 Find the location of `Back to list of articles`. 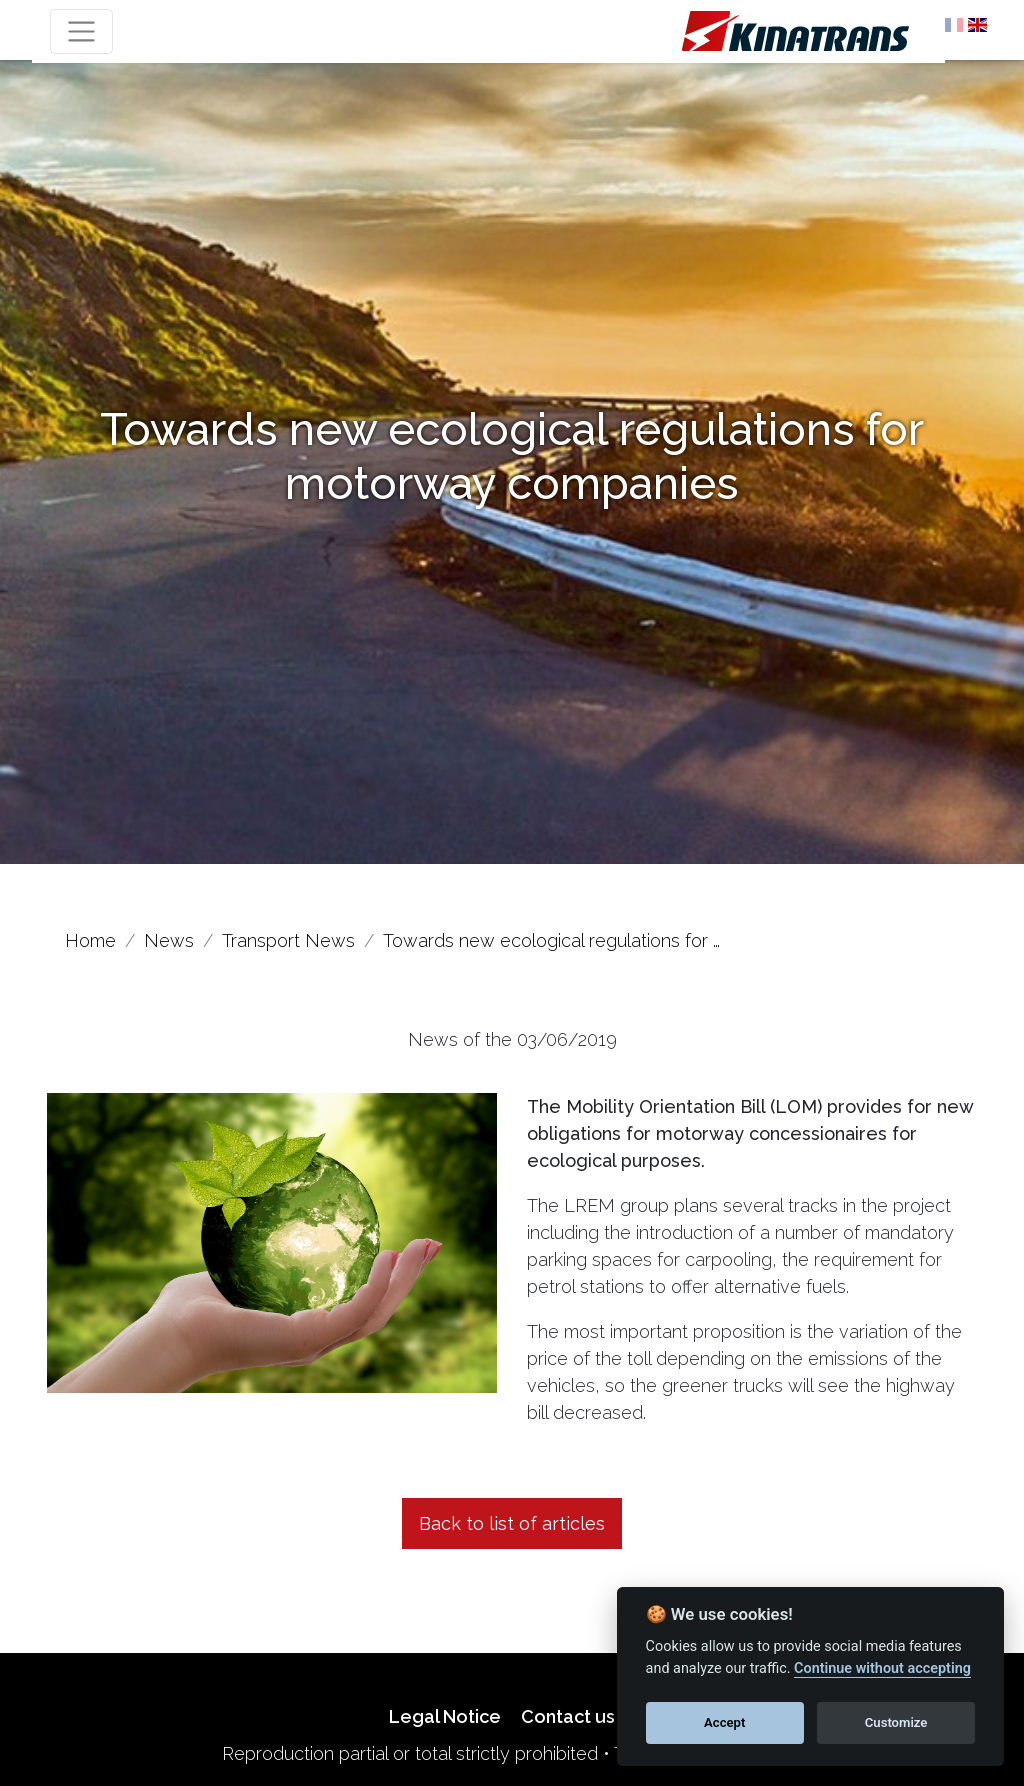

Back to list of articles is located at coordinates (512, 1523).